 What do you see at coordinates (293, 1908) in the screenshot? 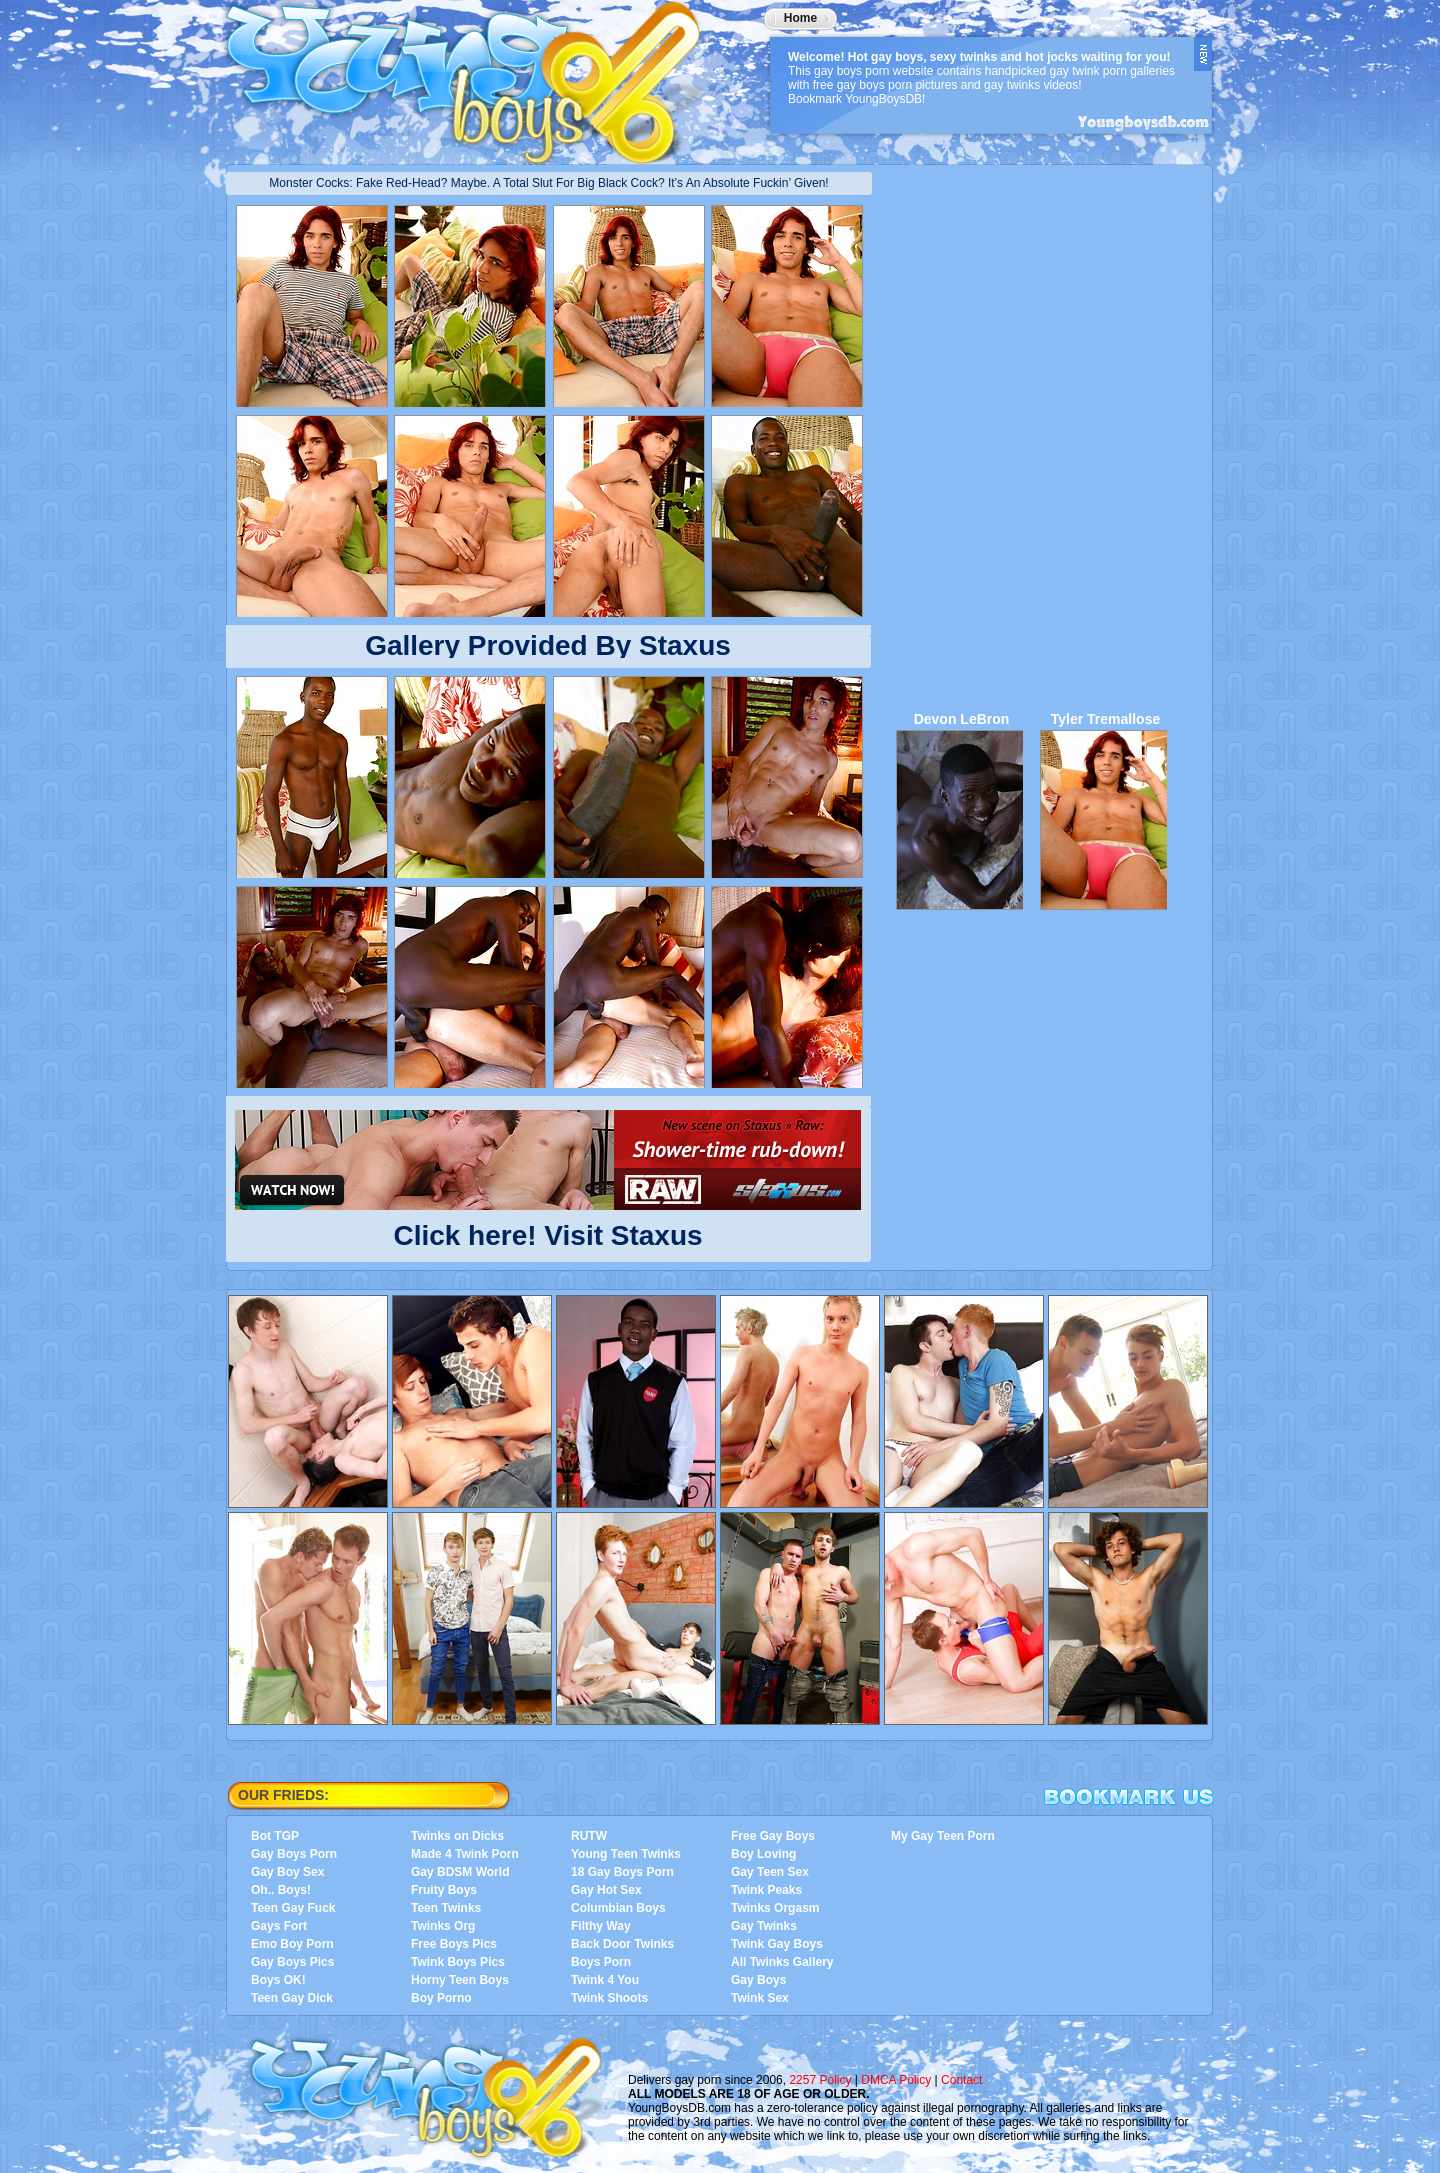
I see `Teen Gay Fuck` at bounding box center [293, 1908].